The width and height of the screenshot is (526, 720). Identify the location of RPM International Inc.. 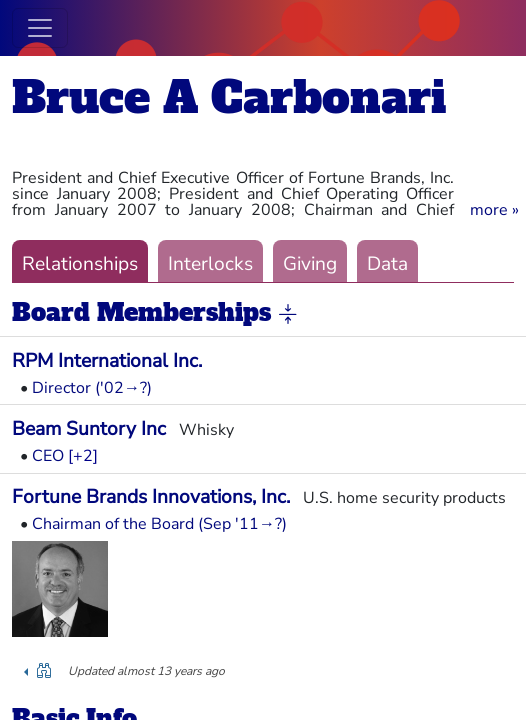
(107, 361).